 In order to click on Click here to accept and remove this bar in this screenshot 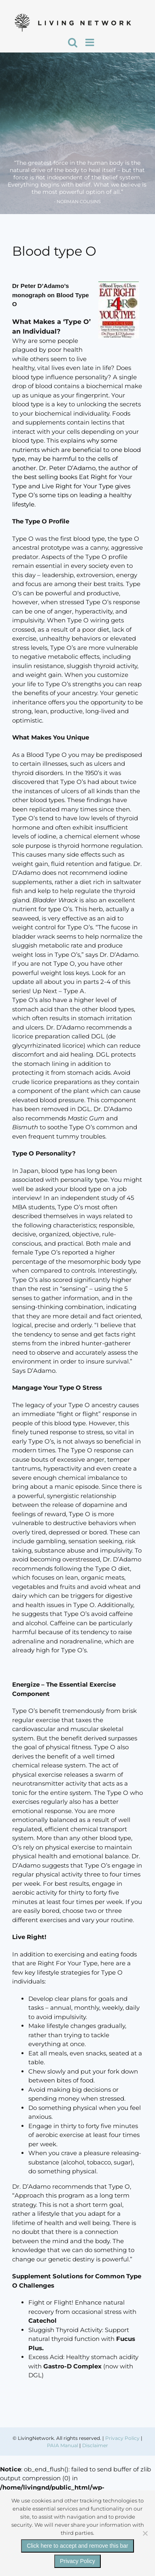, I will do `click(77, 2545)`.